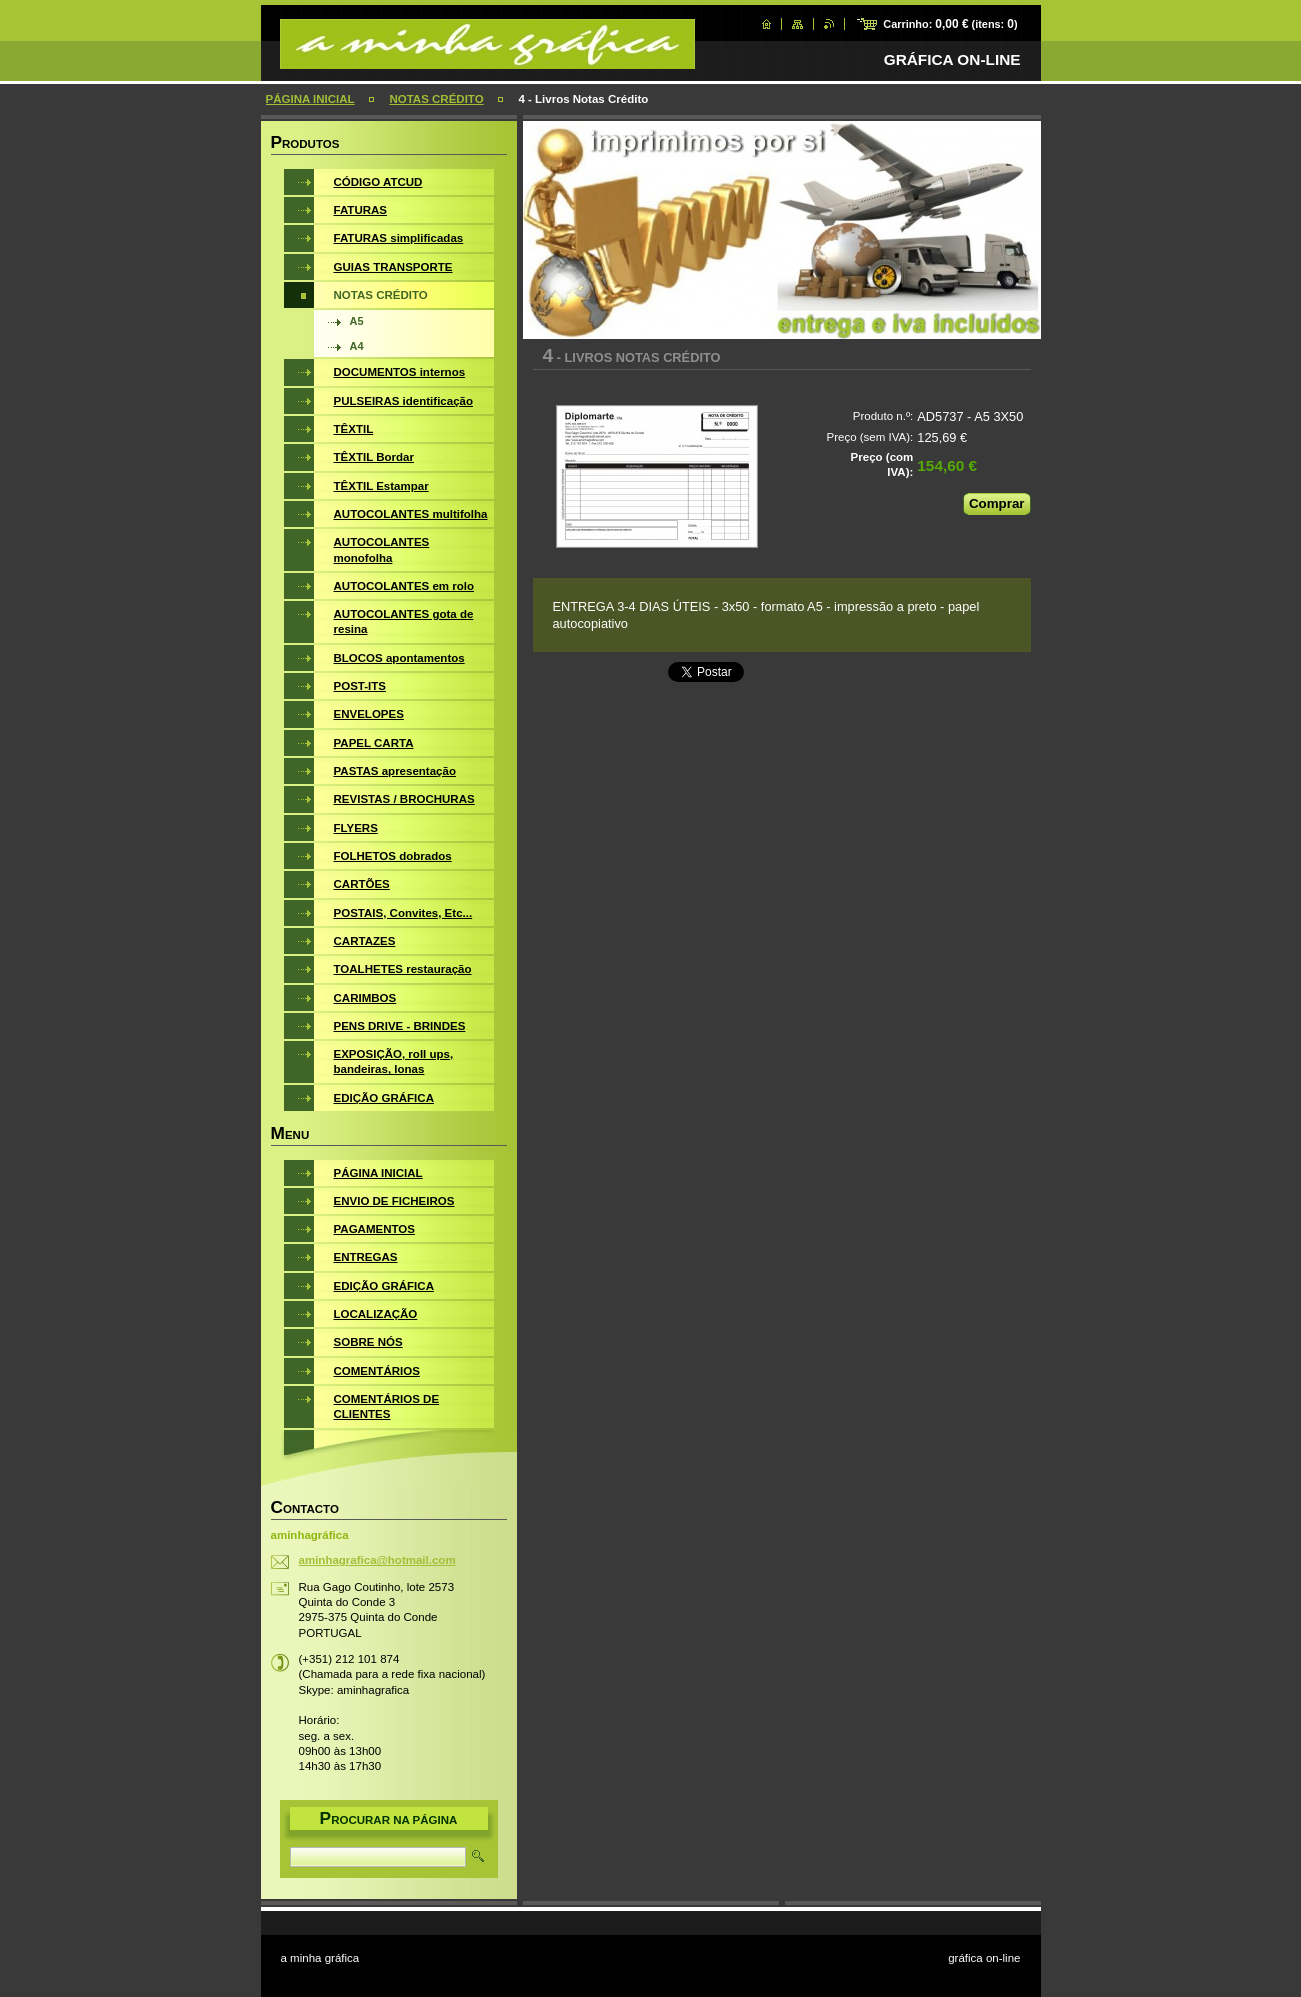 This screenshot has width=1301, height=1997. What do you see at coordinates (950, 24) in the screenshot?
I see `Carrinho: (itens: )` at bounding box center [950, 24].